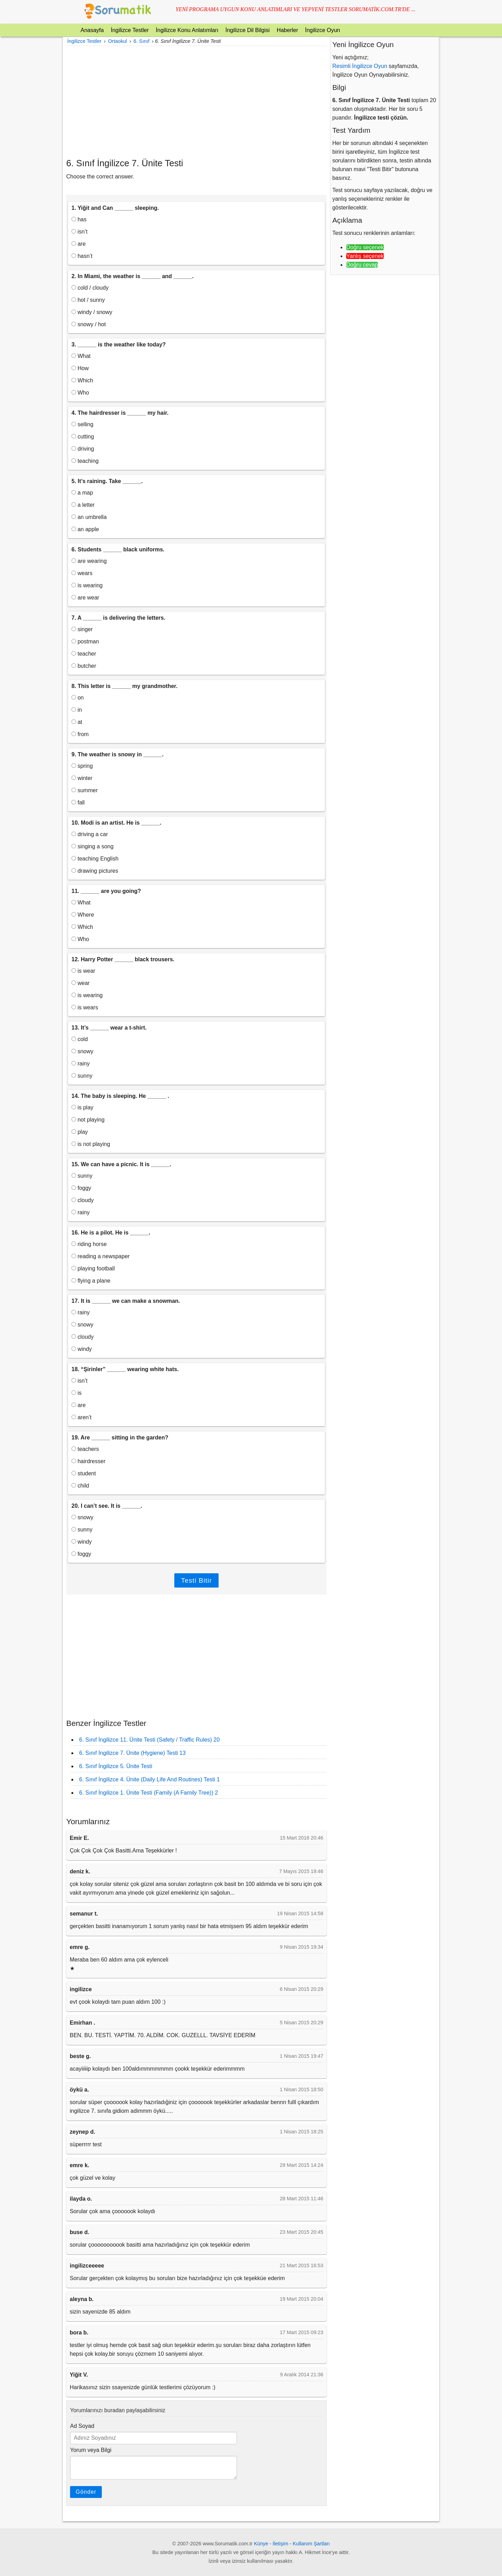 The width and height of the screenshot is (502, 2576). What do you see at coordinates (81, 573) in the screenshot?
I see `wears` at bounding box center [81, 573].